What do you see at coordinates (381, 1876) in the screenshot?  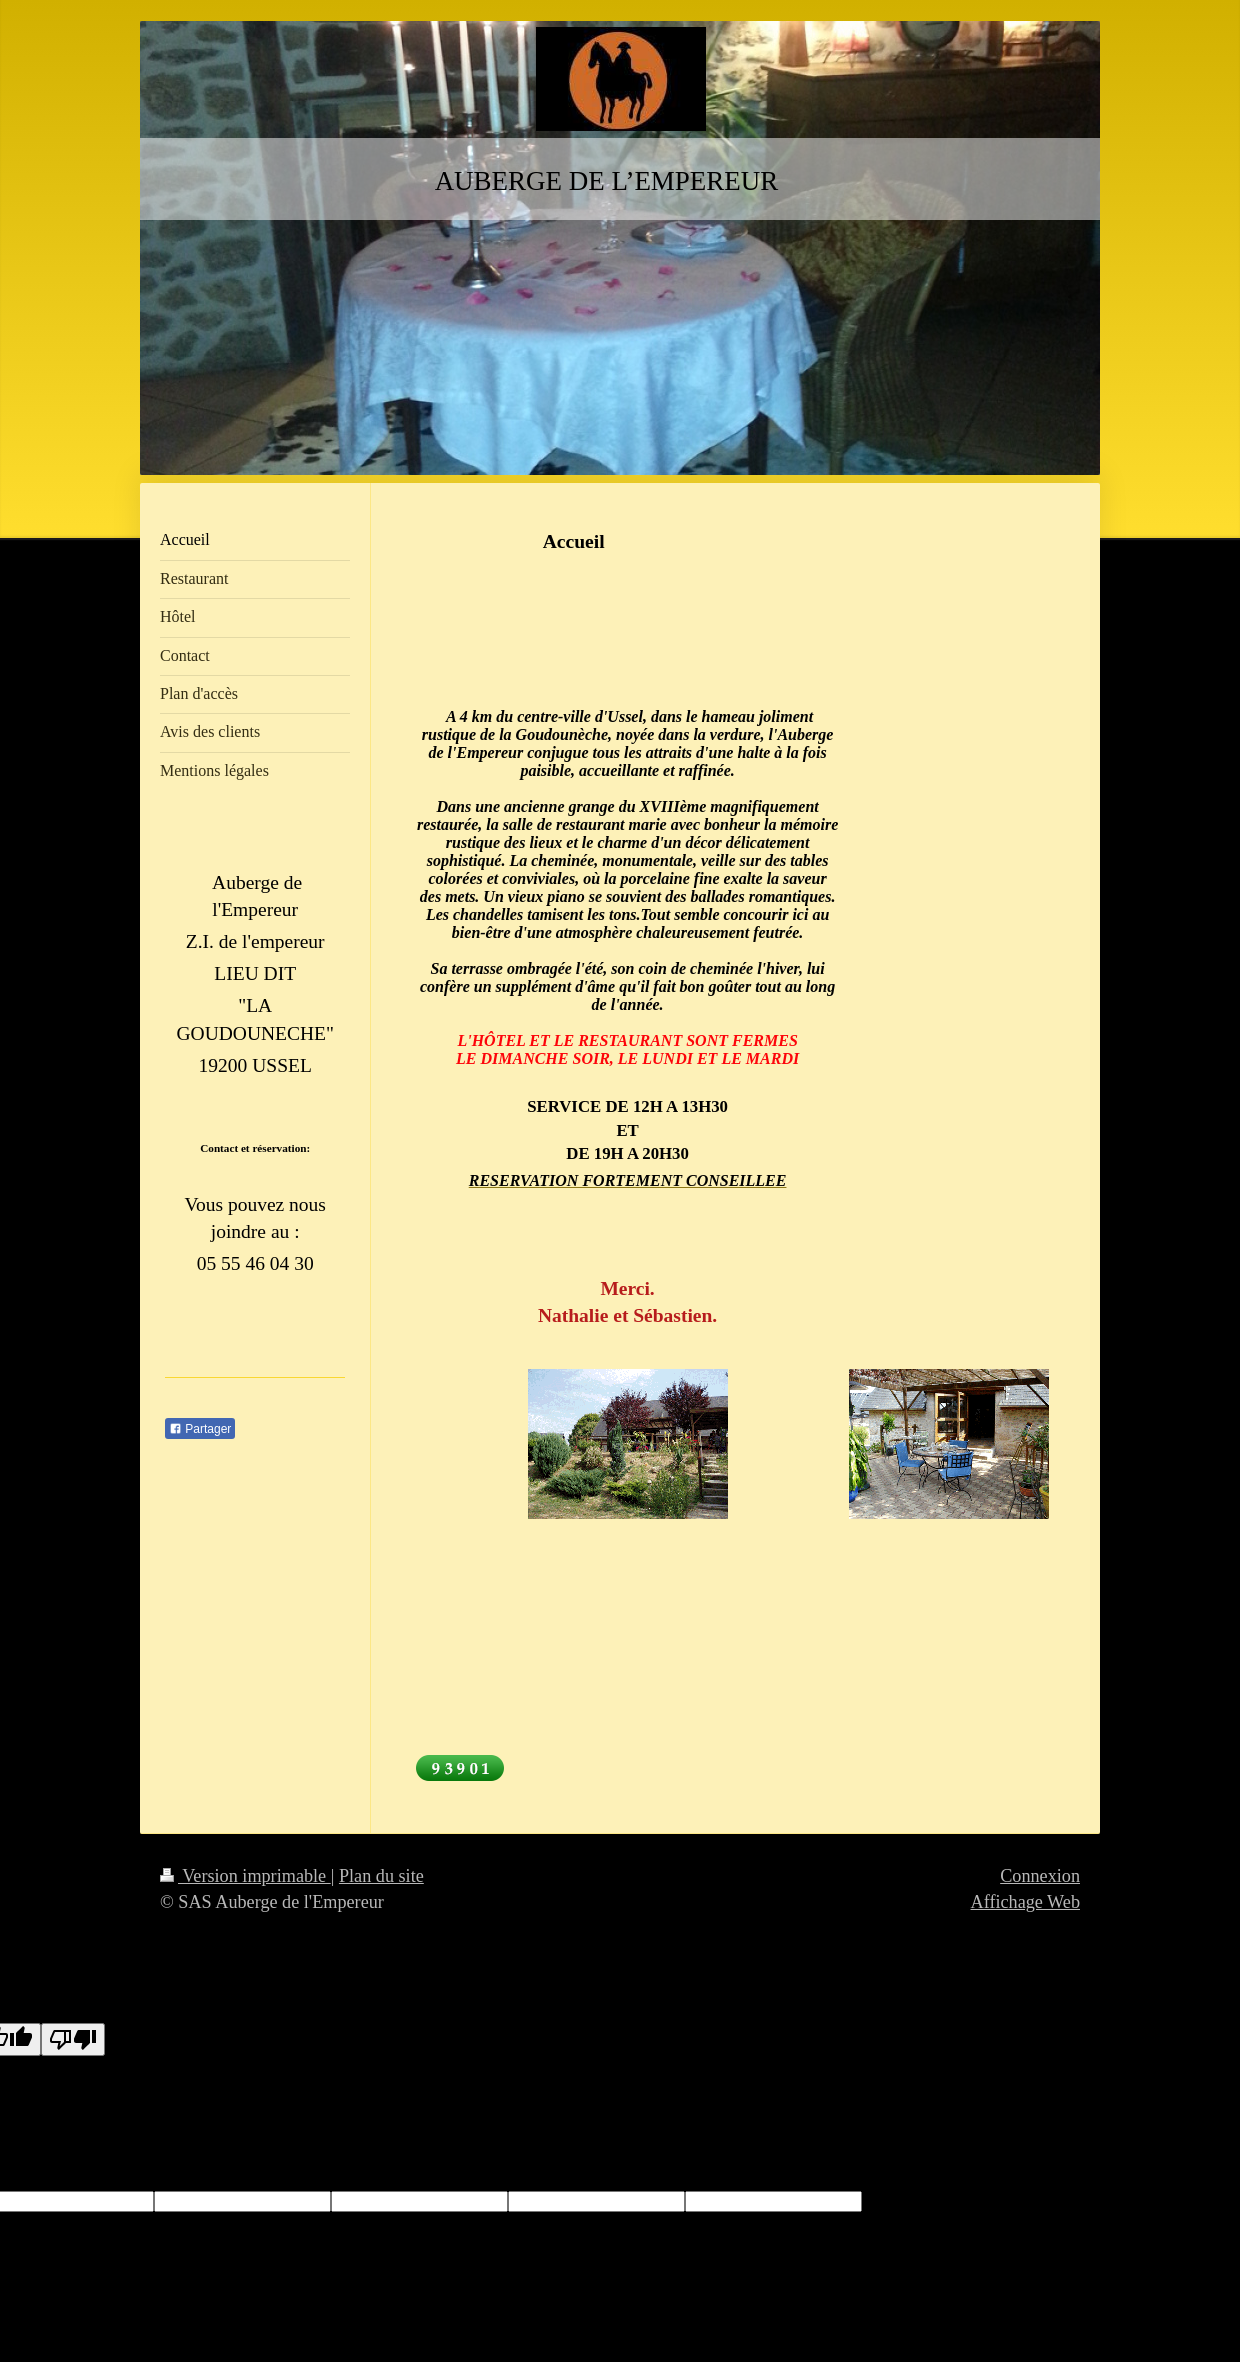 I see `Plan du site` at bounding box center [381, 1876].